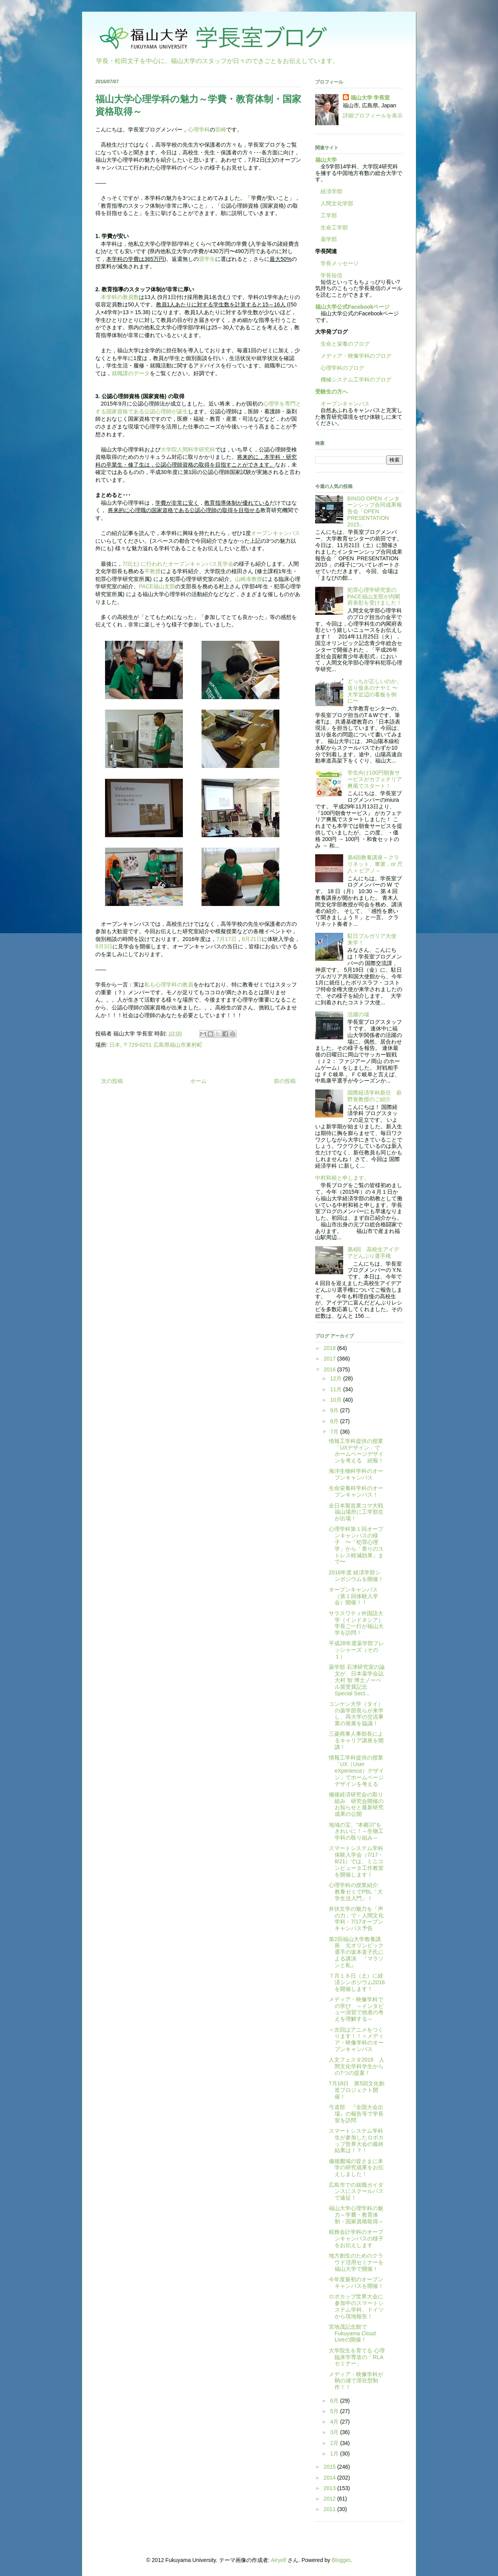 The width and height of the screenshot is (498, 2576). What do you see at coordinates (339, 368) in the screenshot?
I see `心理学科のブログ` at bounding box center [339, 368].